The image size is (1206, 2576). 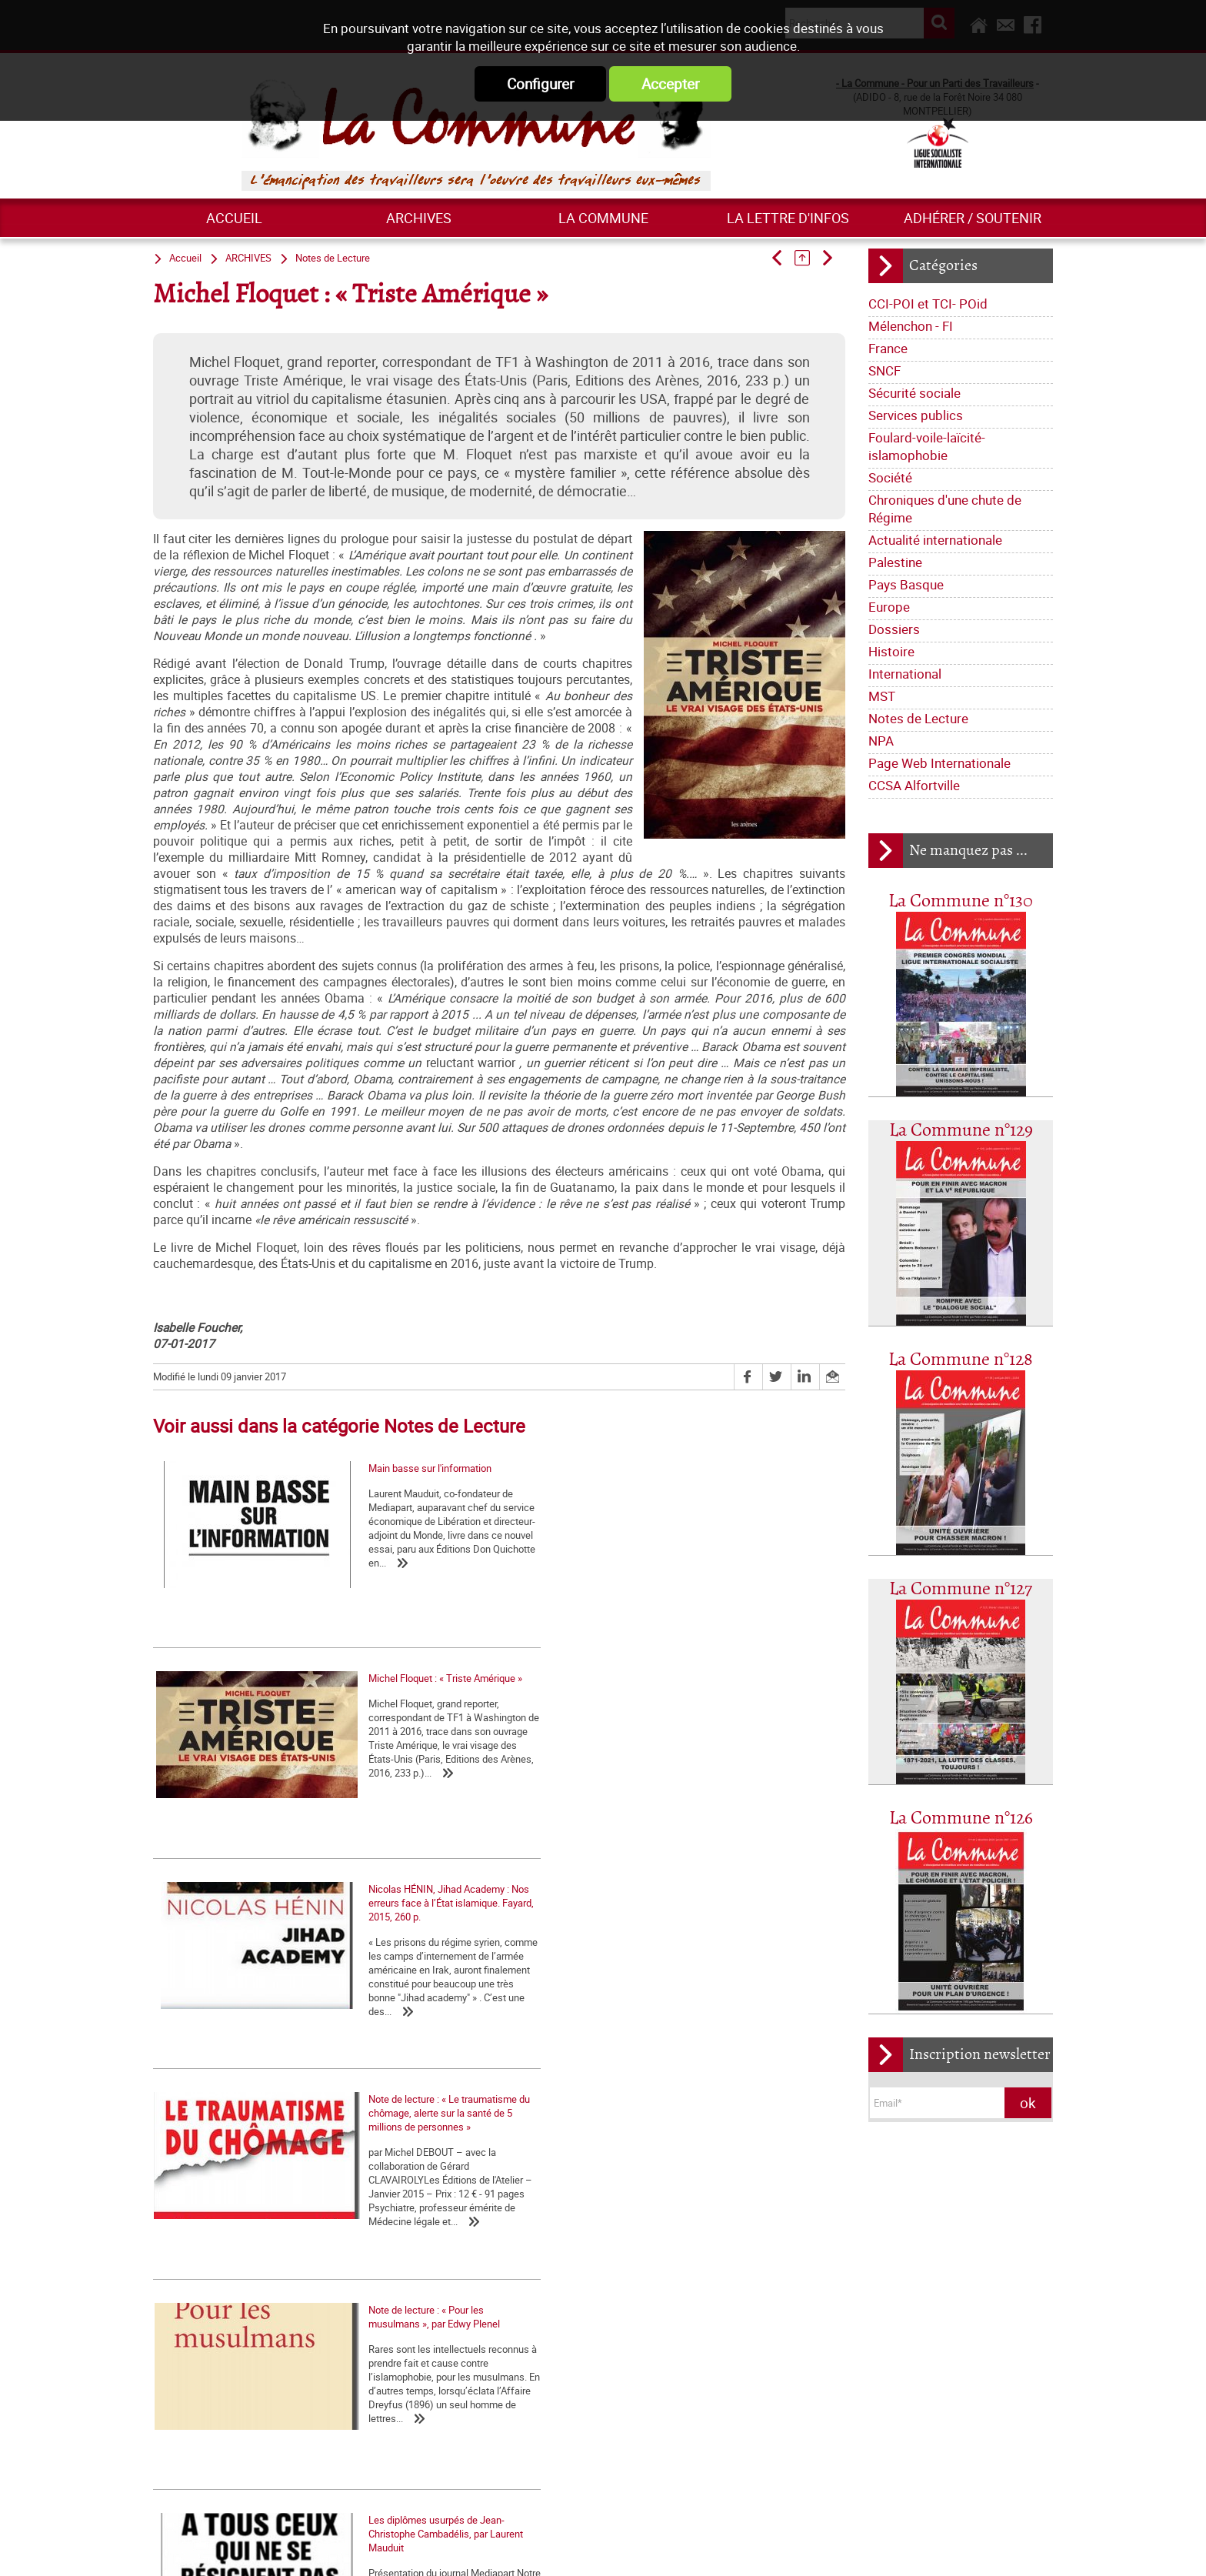 What do you see at coordinates (961, 1130) in the screenshot?
I see `La Commune n°129` at bounding box center [961, 1130].